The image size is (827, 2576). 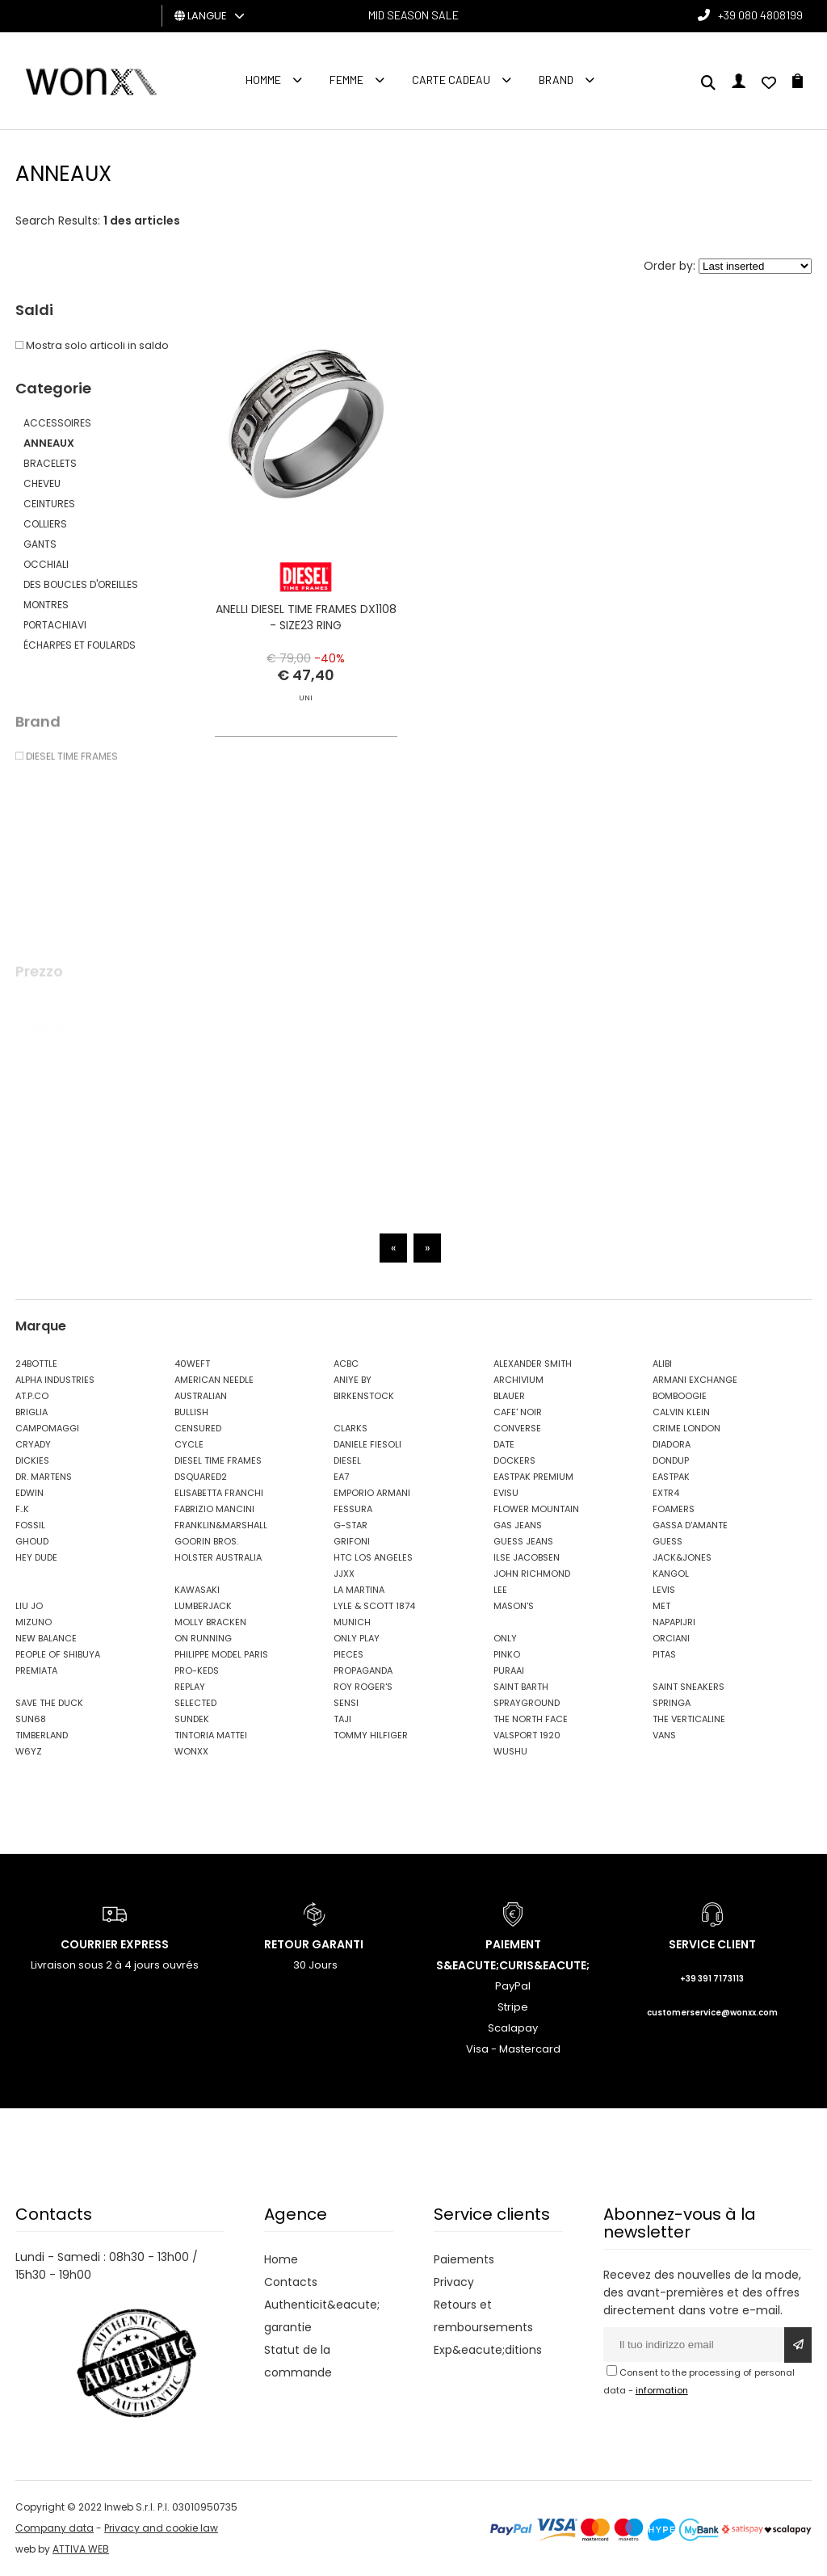 I want to click on CAFE' NOIR, so click(x=517, y=1412).